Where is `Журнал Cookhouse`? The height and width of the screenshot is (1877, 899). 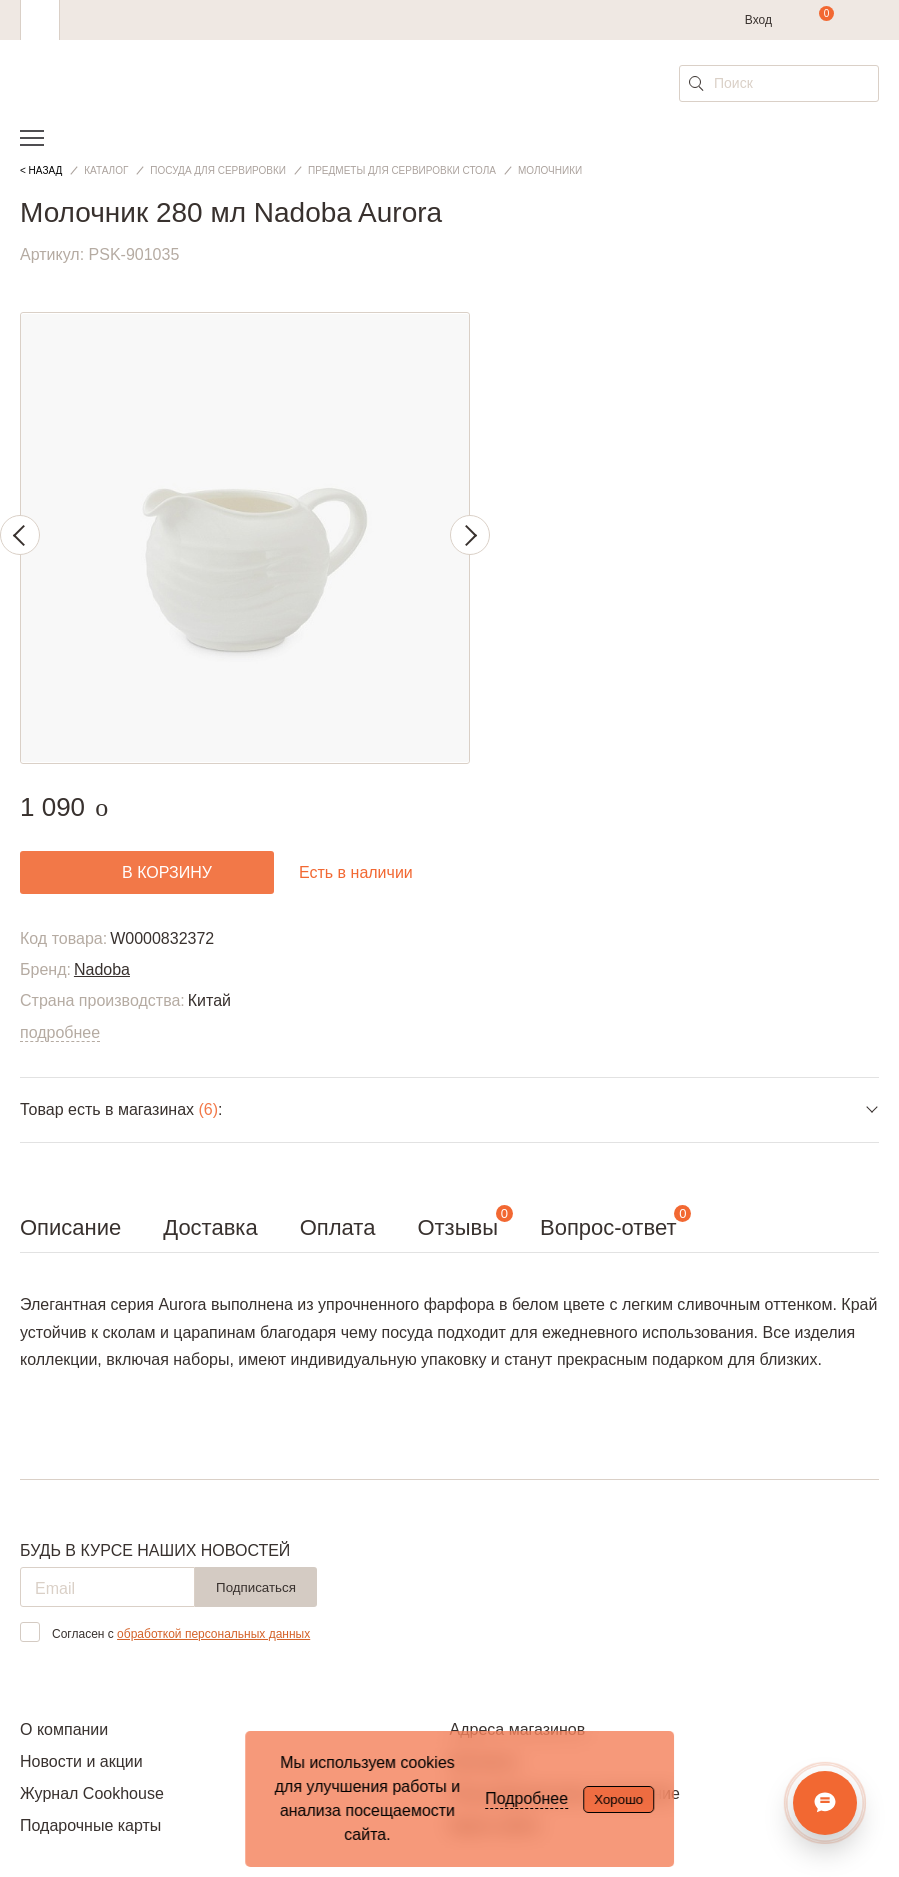 Журнал Cookhouse is located at coordinates (92, 1793).